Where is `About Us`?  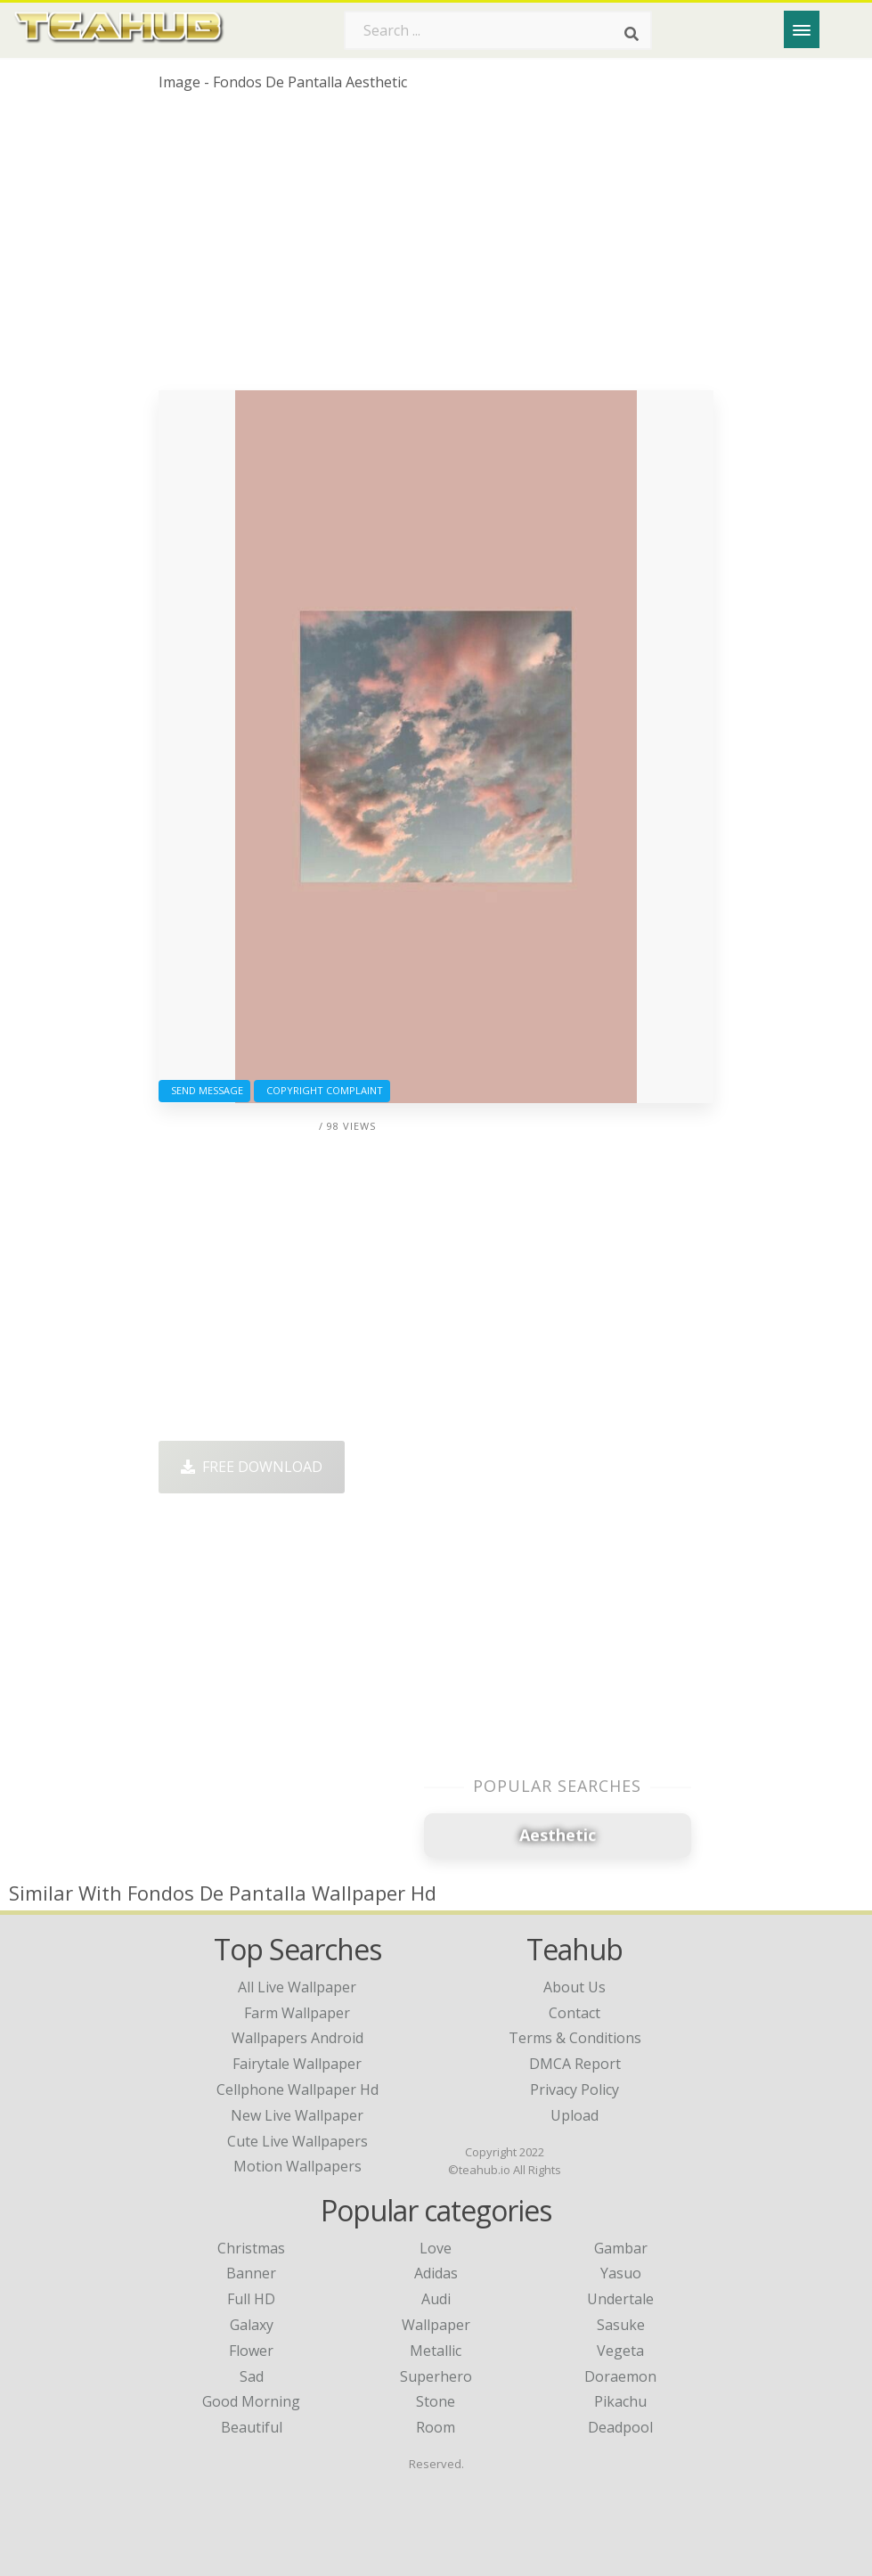 About Us is located at coordinates (574, 1987).